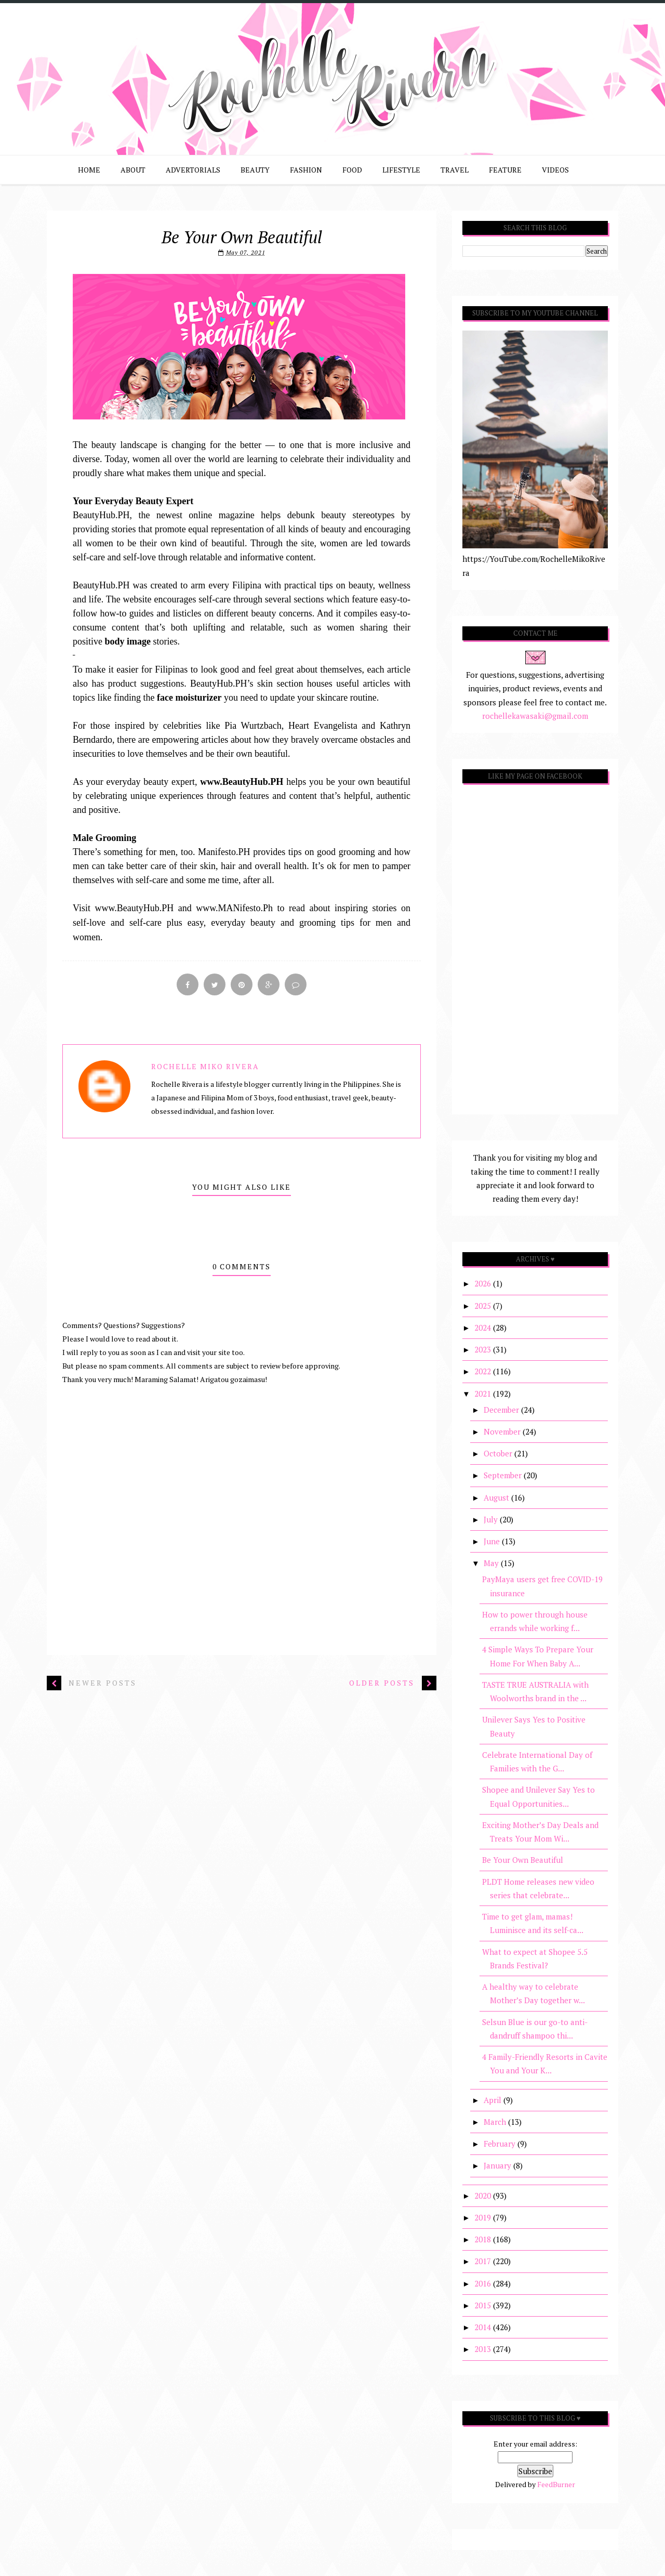 This screenshot has height=2576, width=665. I want to click on Be Your Own Beautiful, so click(522, 1860).